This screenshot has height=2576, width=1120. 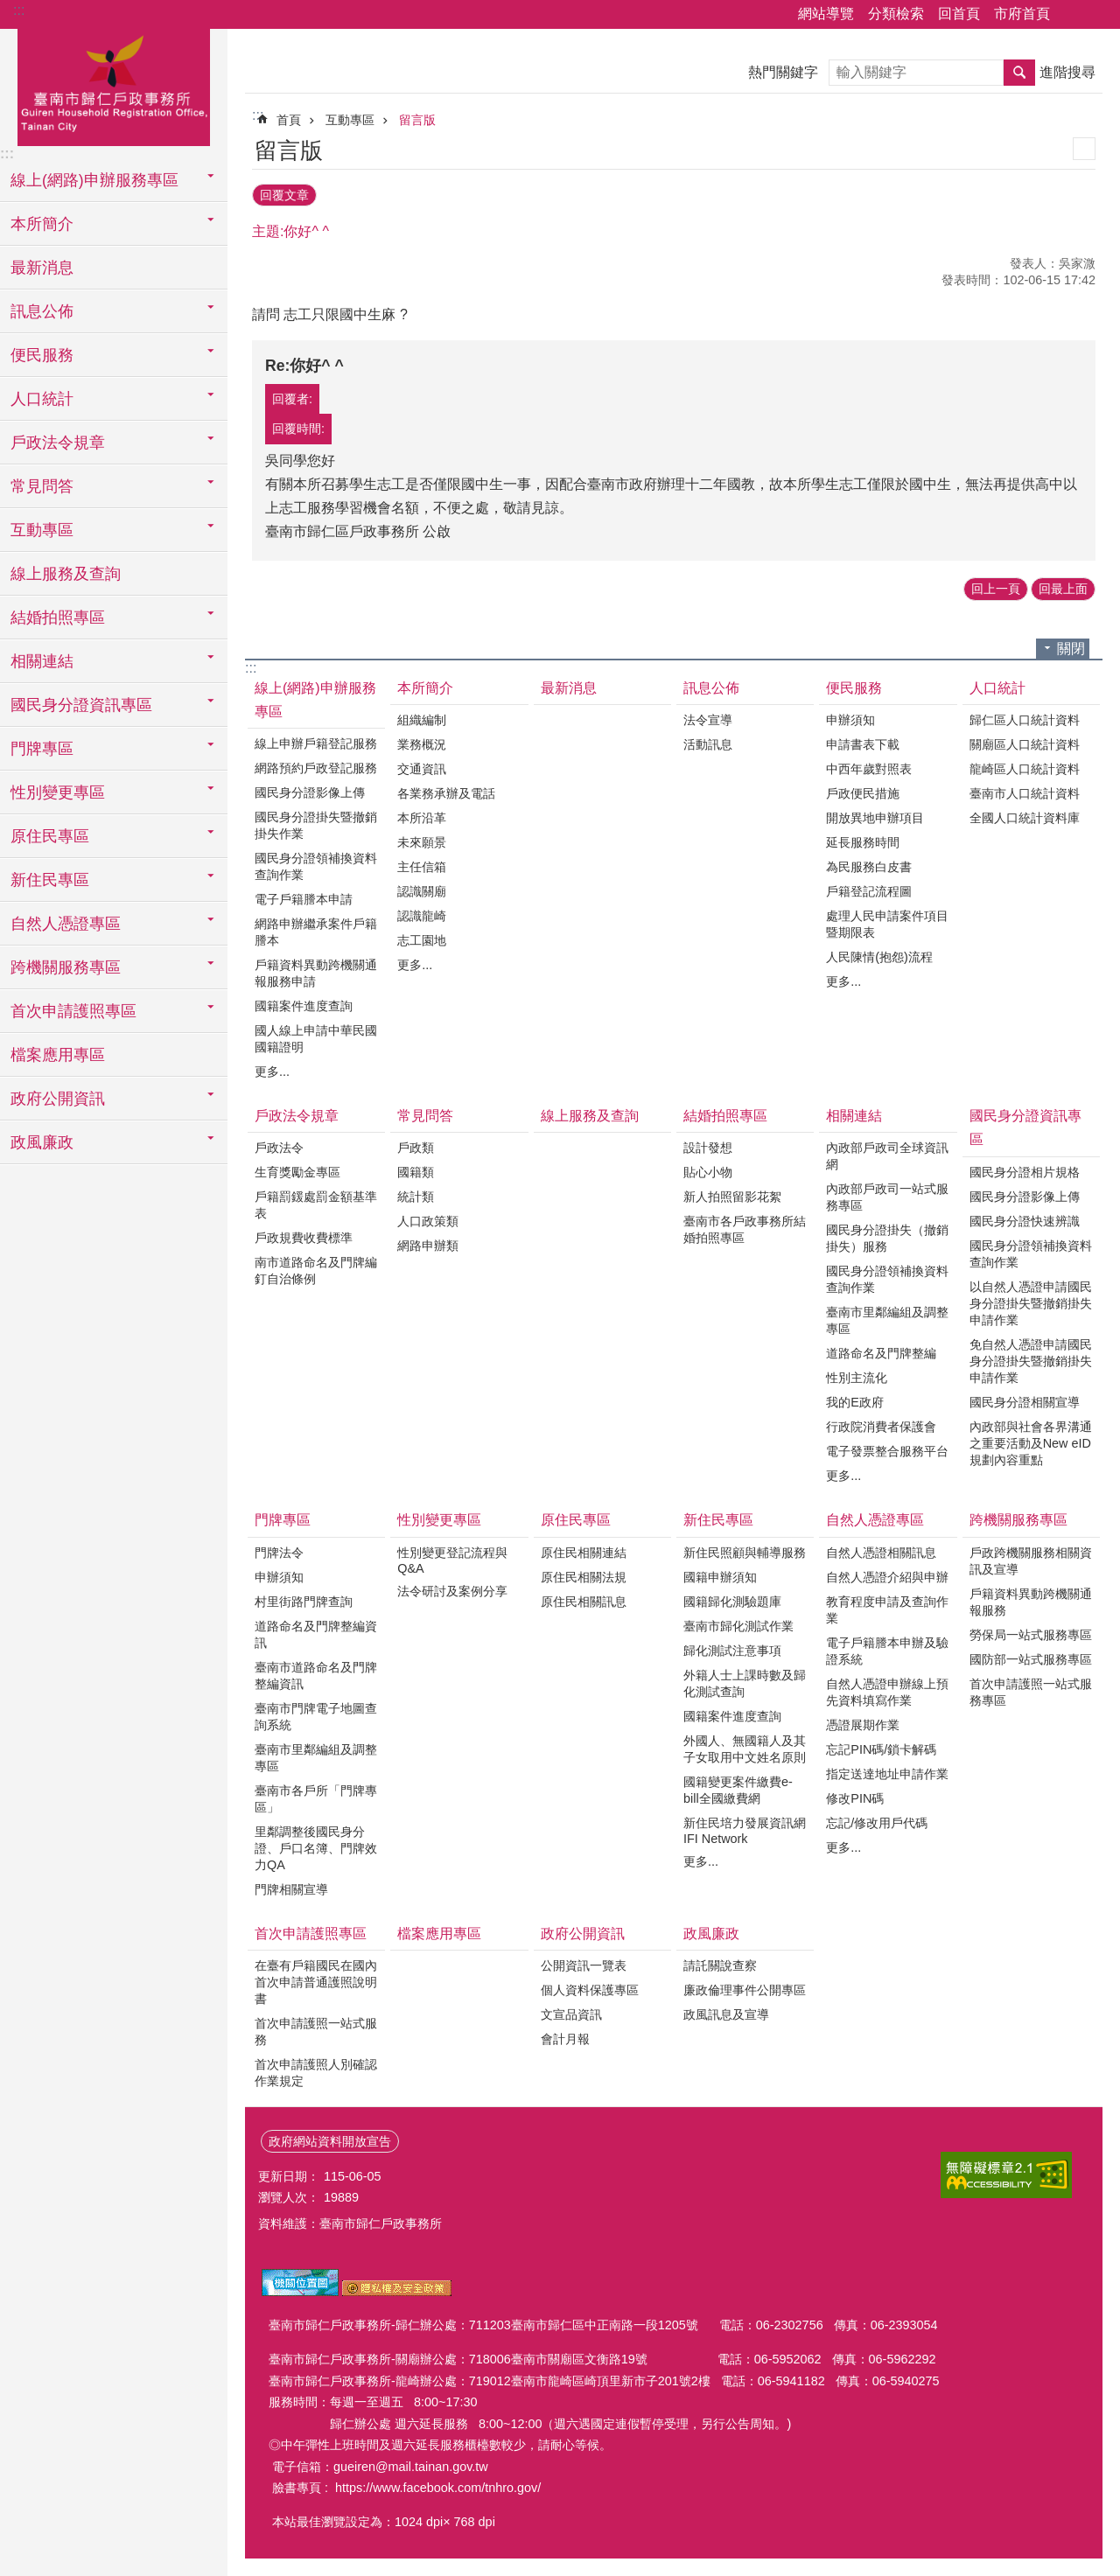 What do you see at coordinates (42, 399) in the screenshot?
I see `人口統計 [button]` at bounding box center [42, 399].